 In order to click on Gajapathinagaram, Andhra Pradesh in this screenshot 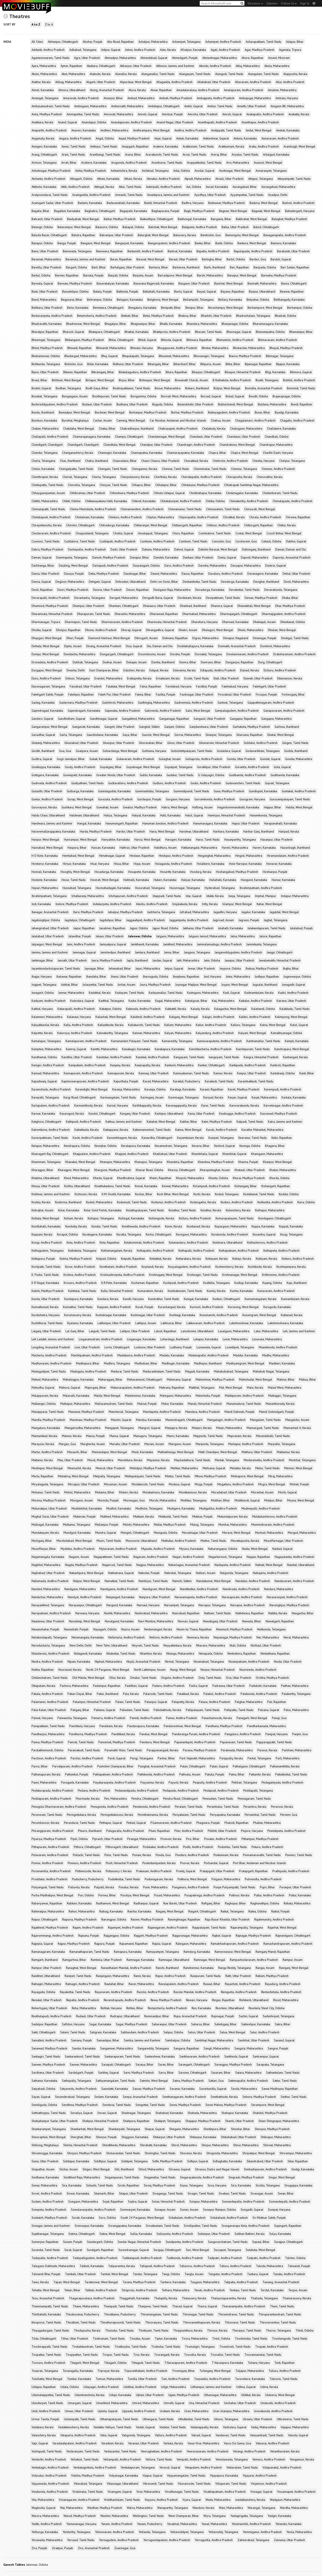, I will do `click(271, 702)`.